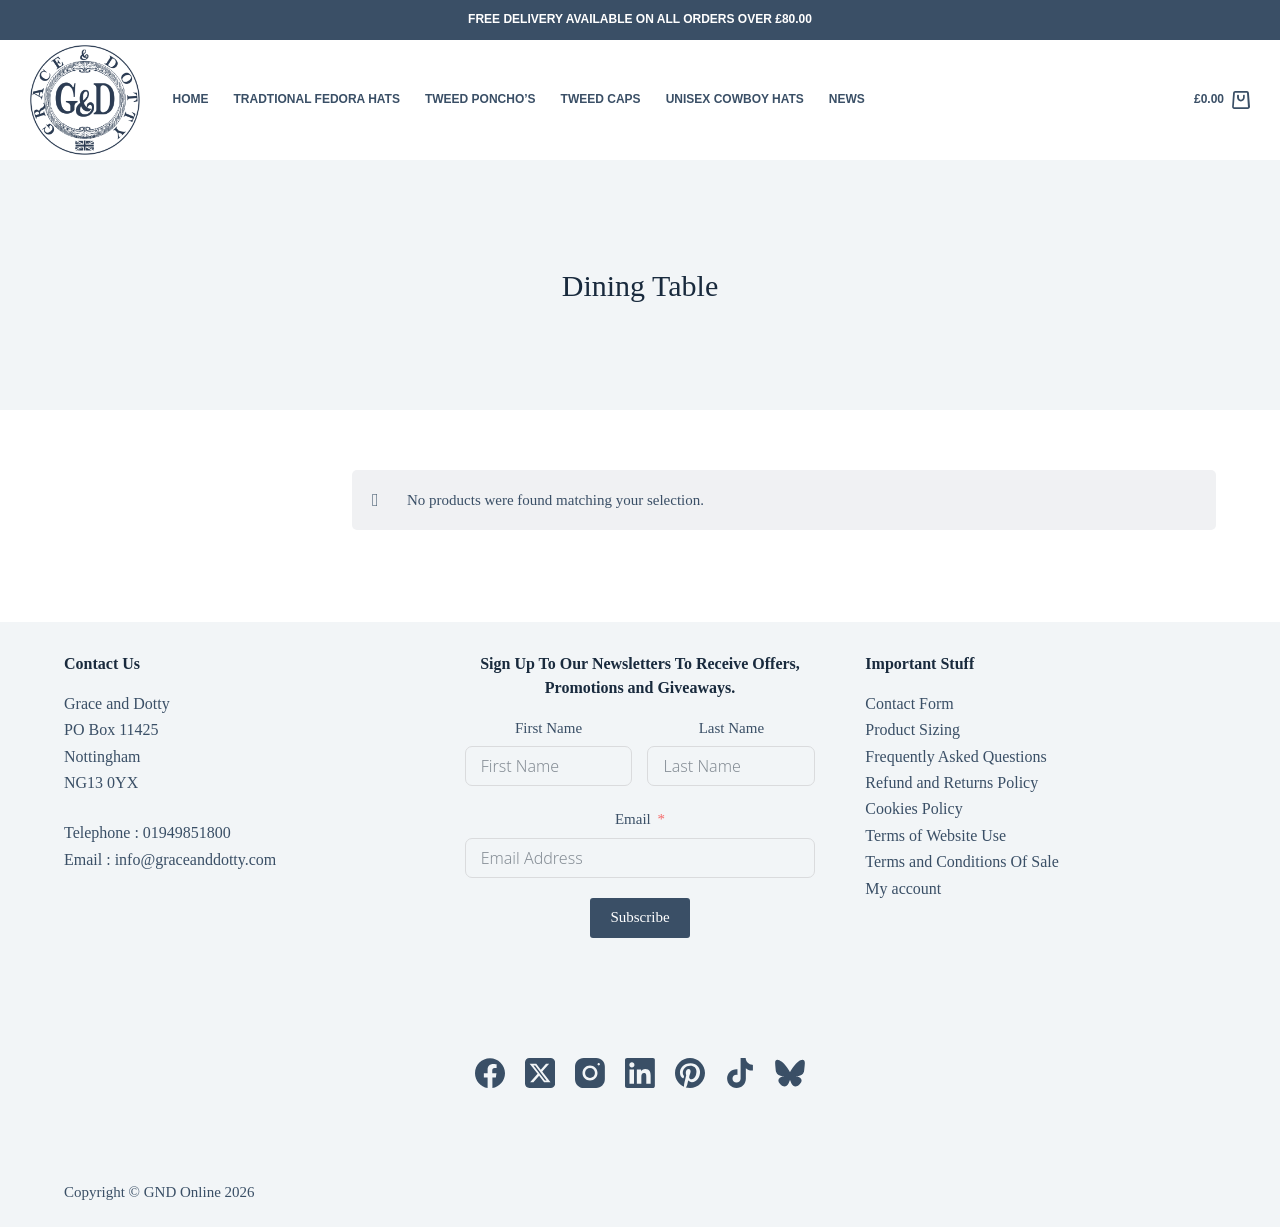  What do you see at coordinates (490, 1073) in the screenshot?
I see `[Facebook]` at bounding box center [490, 1073].